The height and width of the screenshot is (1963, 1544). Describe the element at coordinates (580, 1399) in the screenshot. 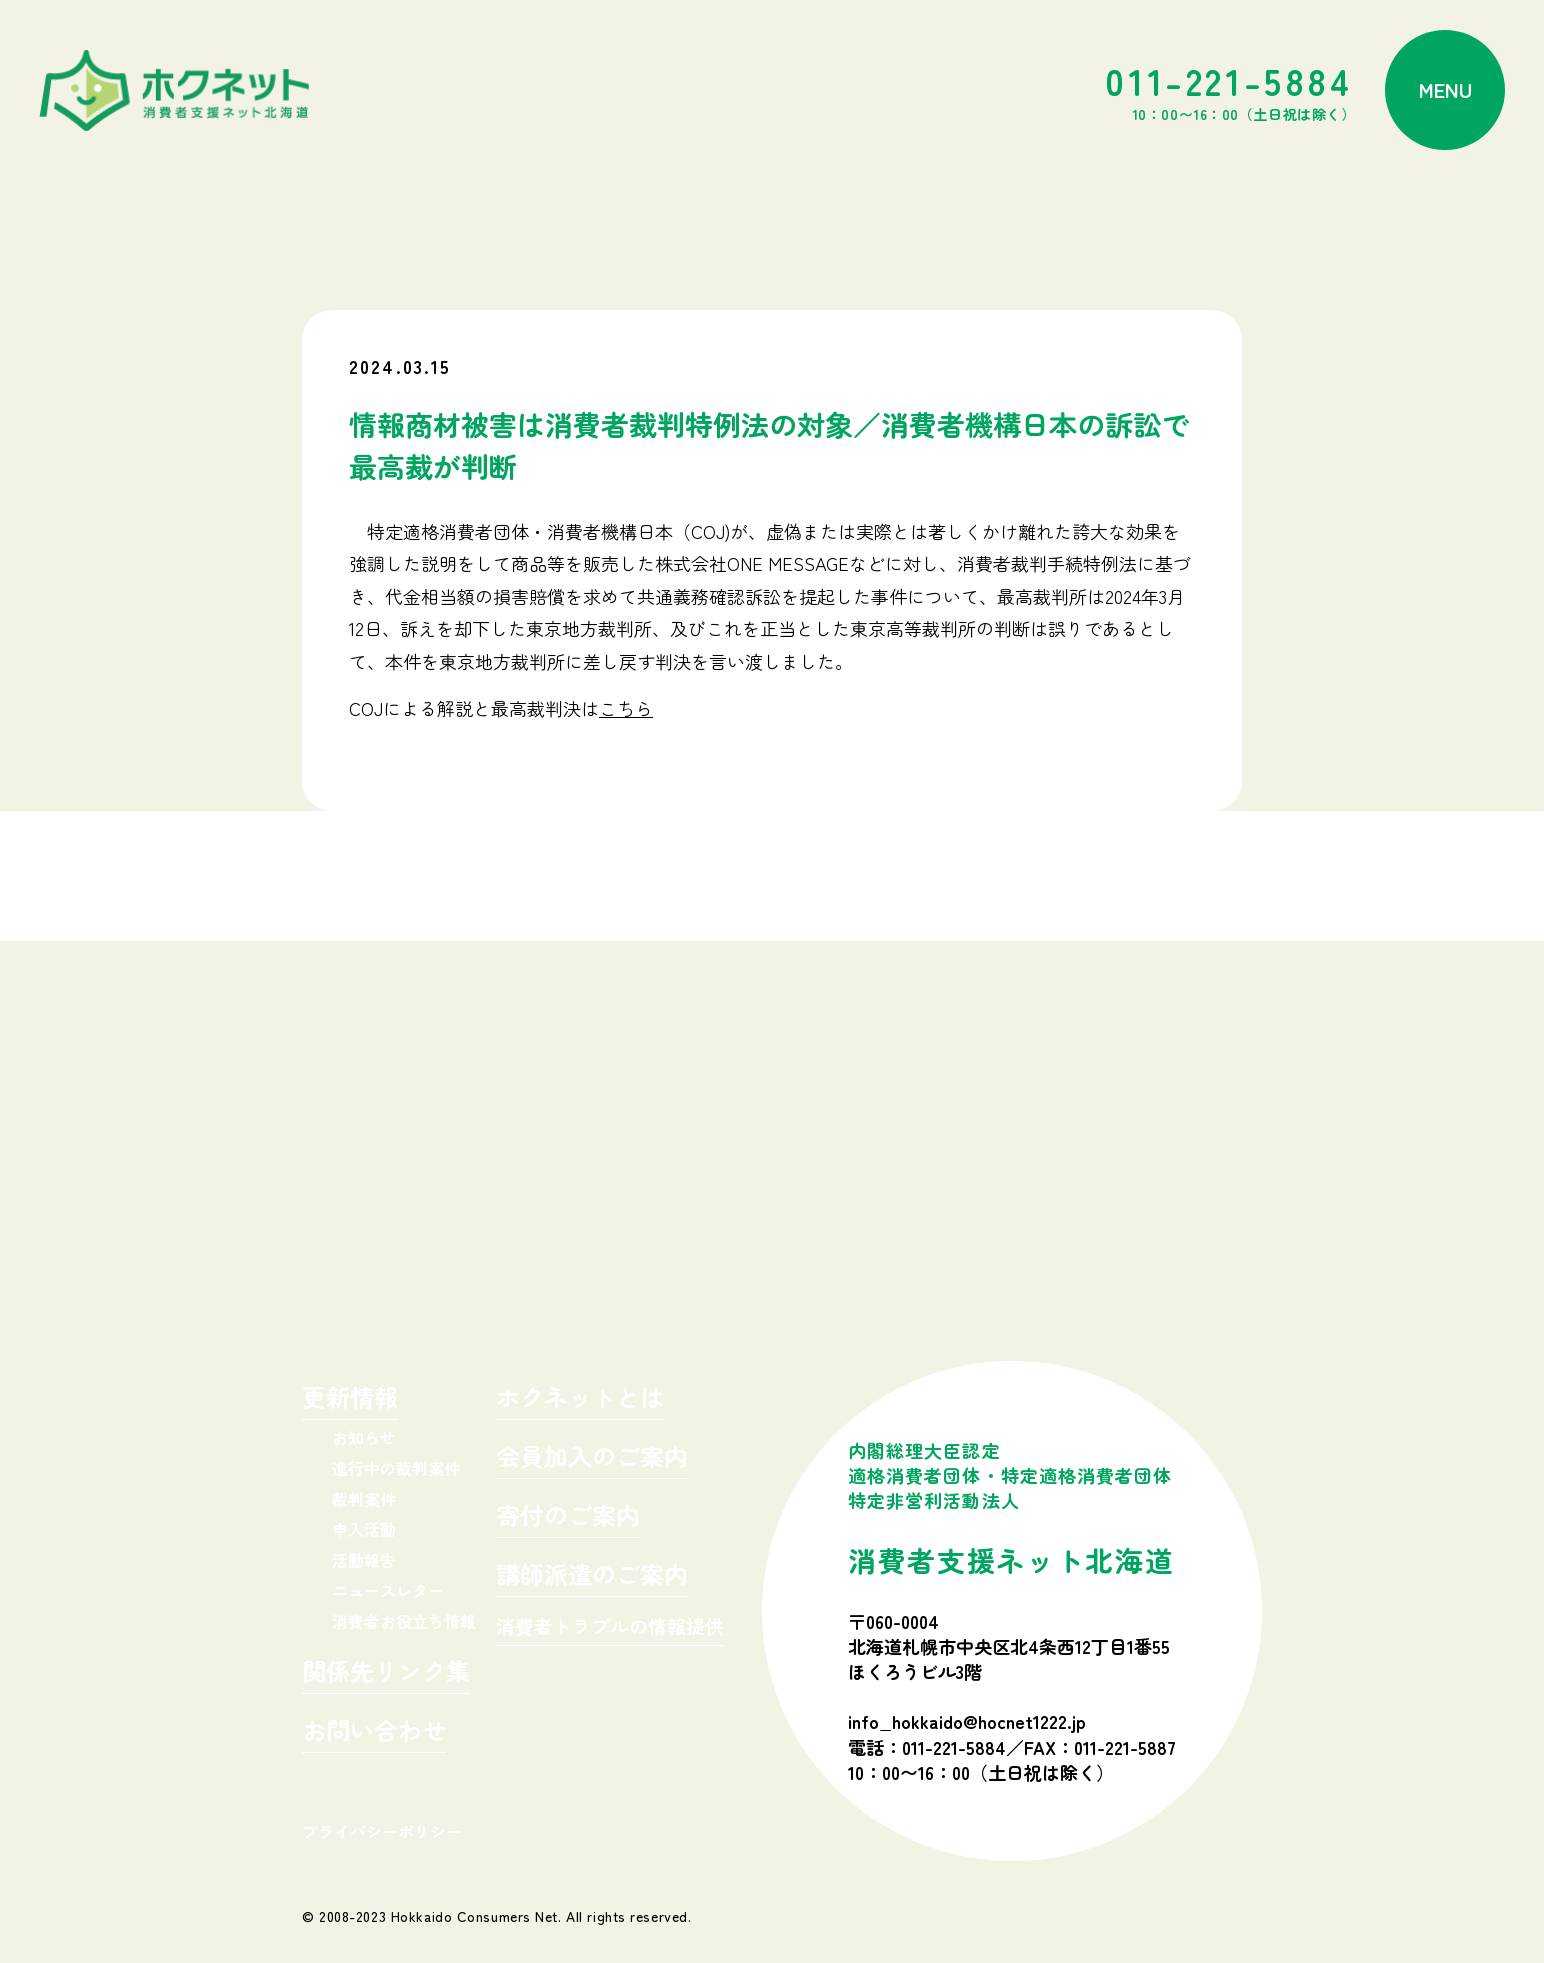

I see `ホクネットとは` at that location.